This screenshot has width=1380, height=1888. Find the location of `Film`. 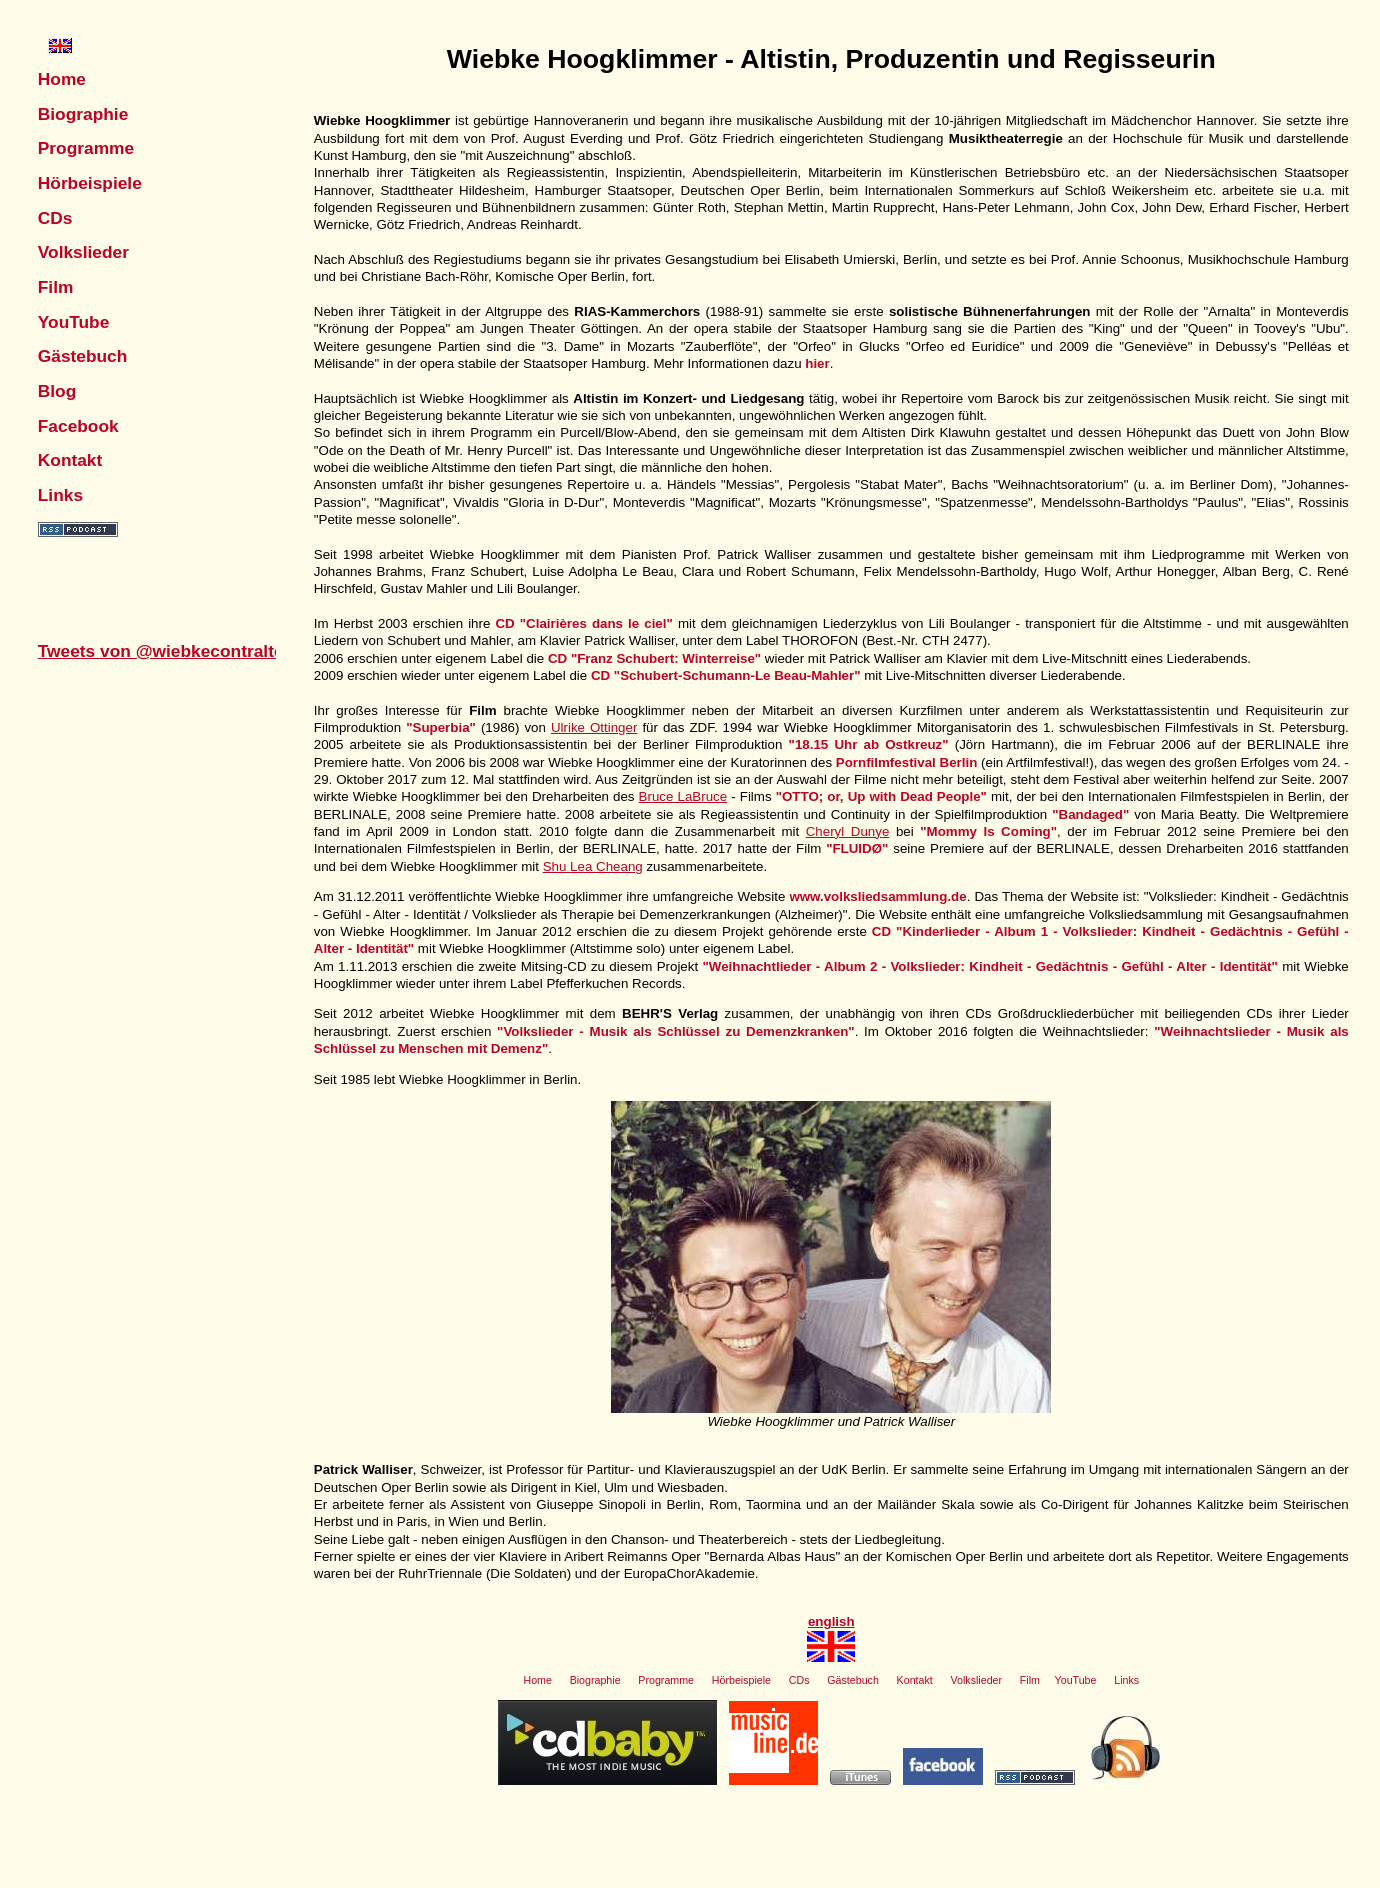

Film is located at coordinates (56, 287).